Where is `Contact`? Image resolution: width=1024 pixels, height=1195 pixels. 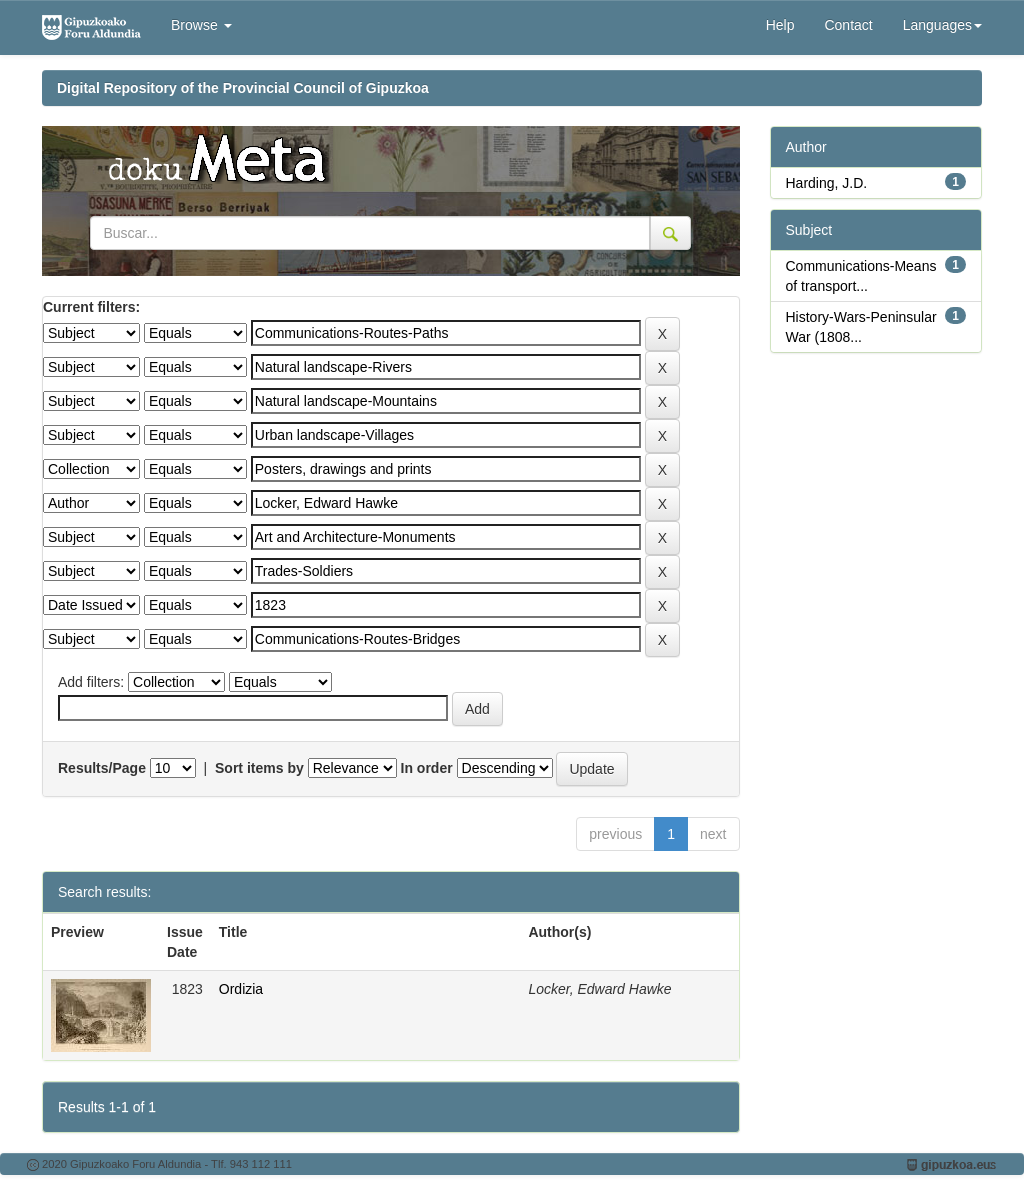
Contact is located at coordinates (848, 25).